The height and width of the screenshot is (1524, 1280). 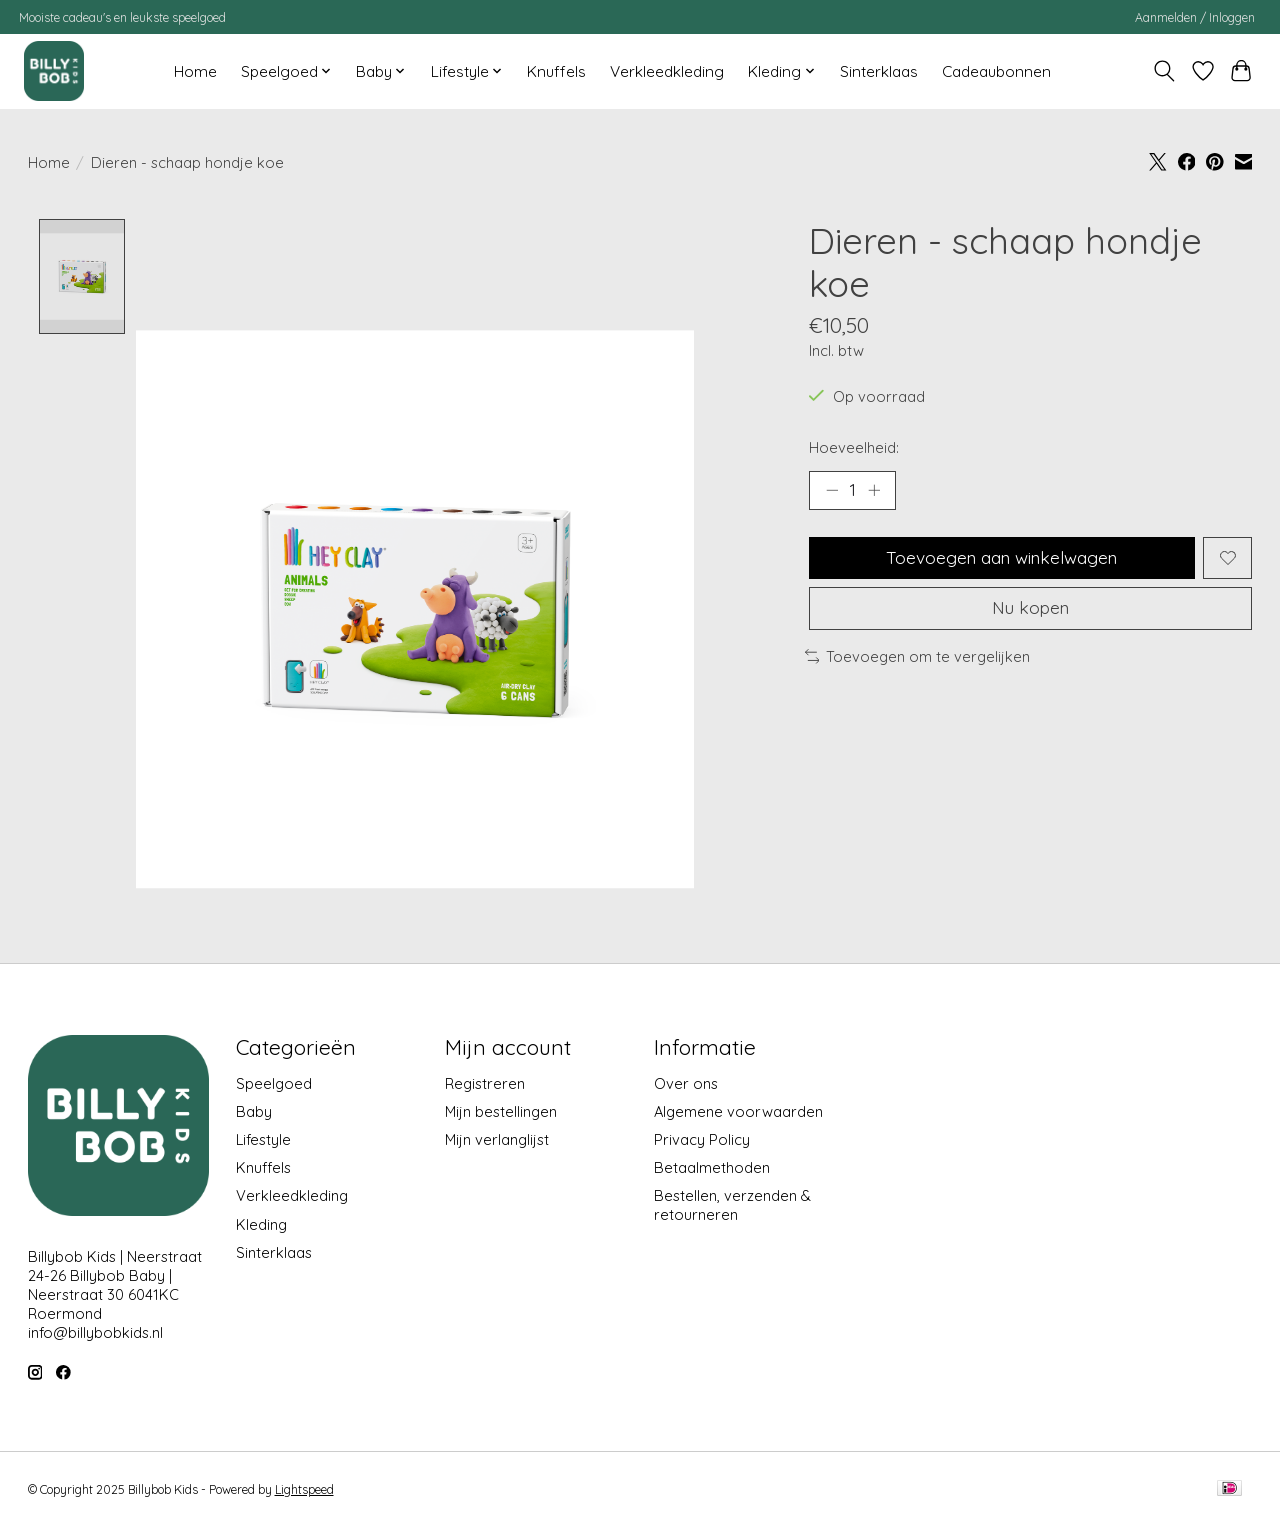 I want to click on Privacy Policy, so click(x=702, y=1139).